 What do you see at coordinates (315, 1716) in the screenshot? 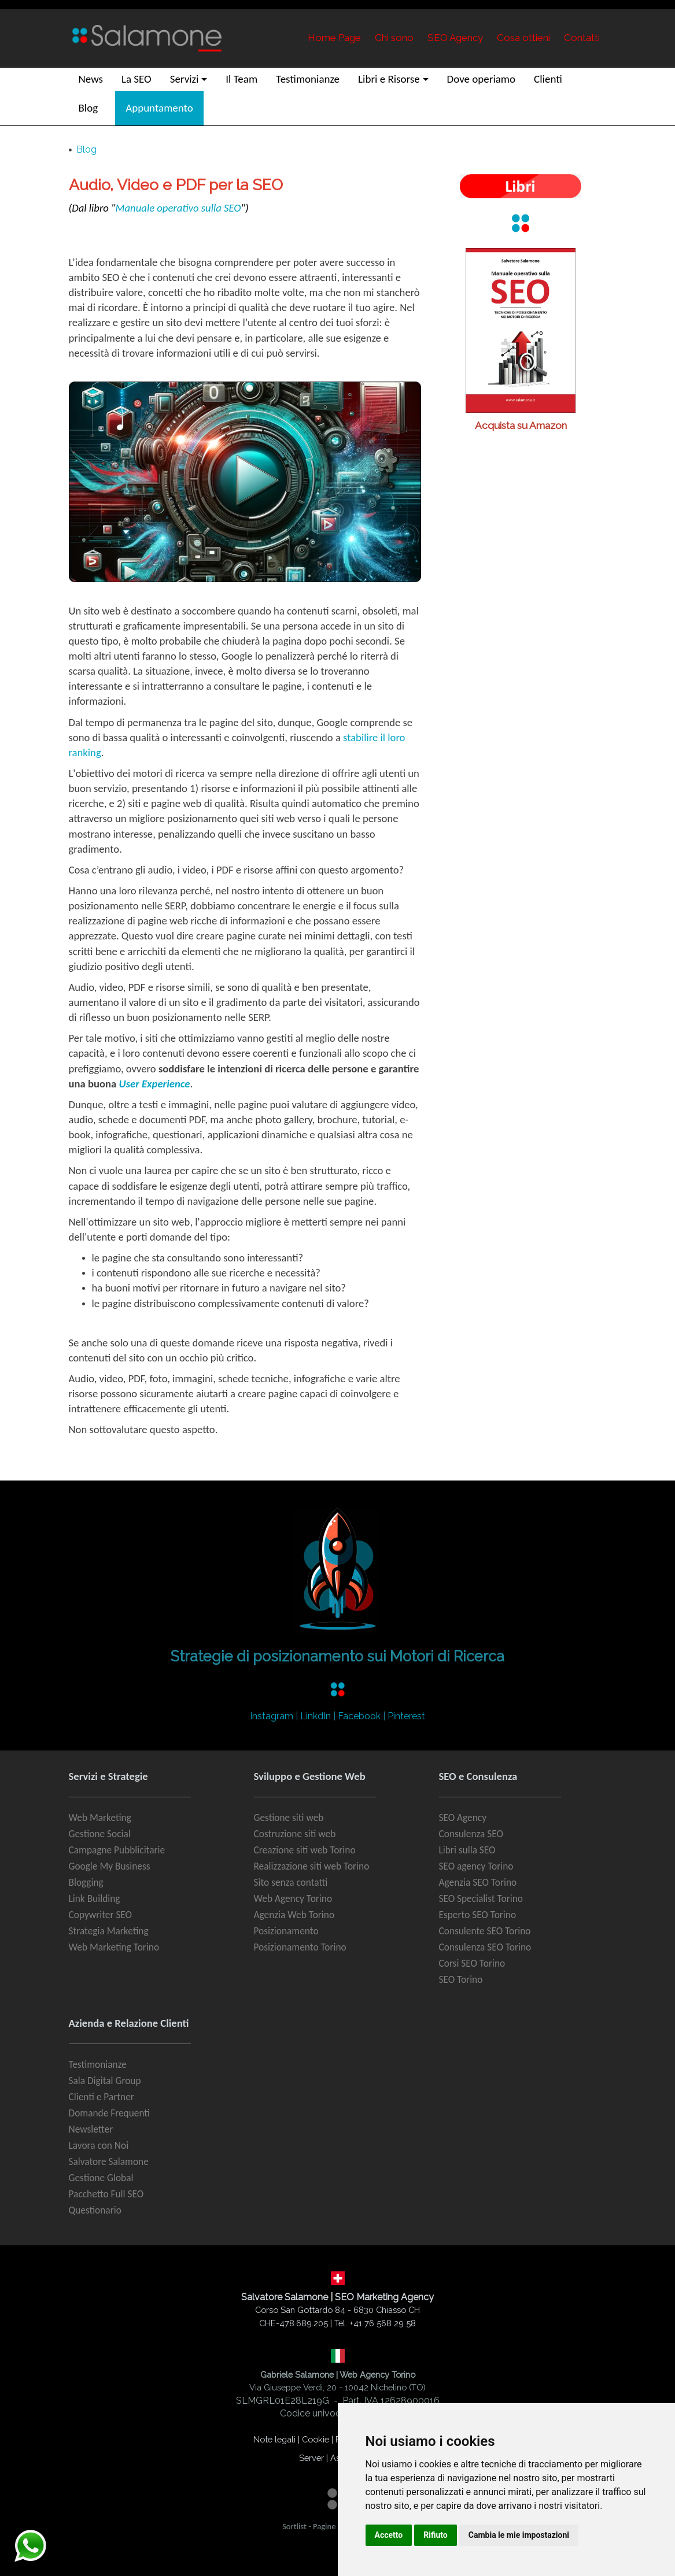
I see `LinkdIn` at bounding box center [315, 1716].